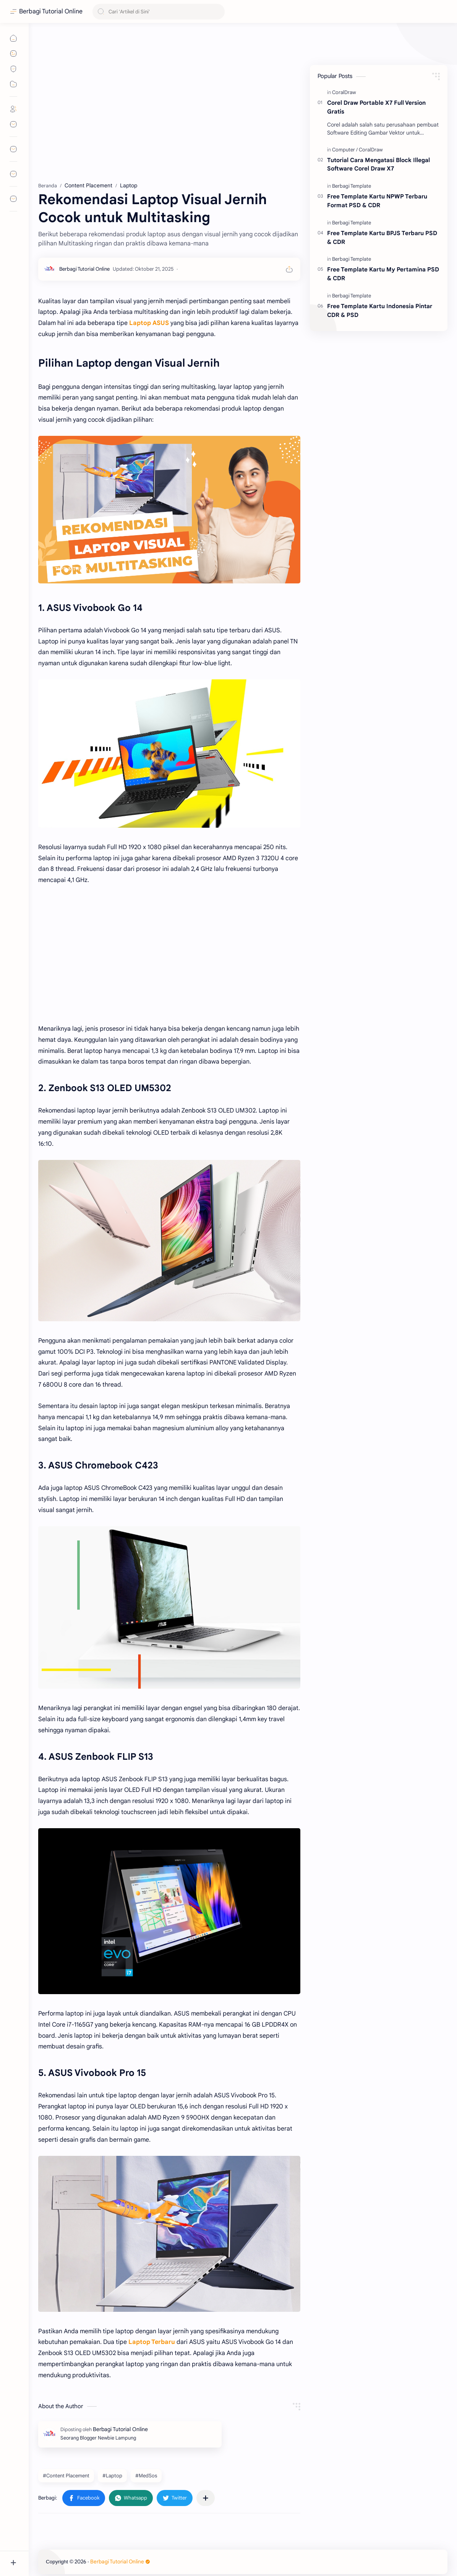 Image resolution: width=457 pixels, height=2576 pixels. I want to click on Free Template Kartu BPJS Terbaru PSD & CDR, so click(382, 237).